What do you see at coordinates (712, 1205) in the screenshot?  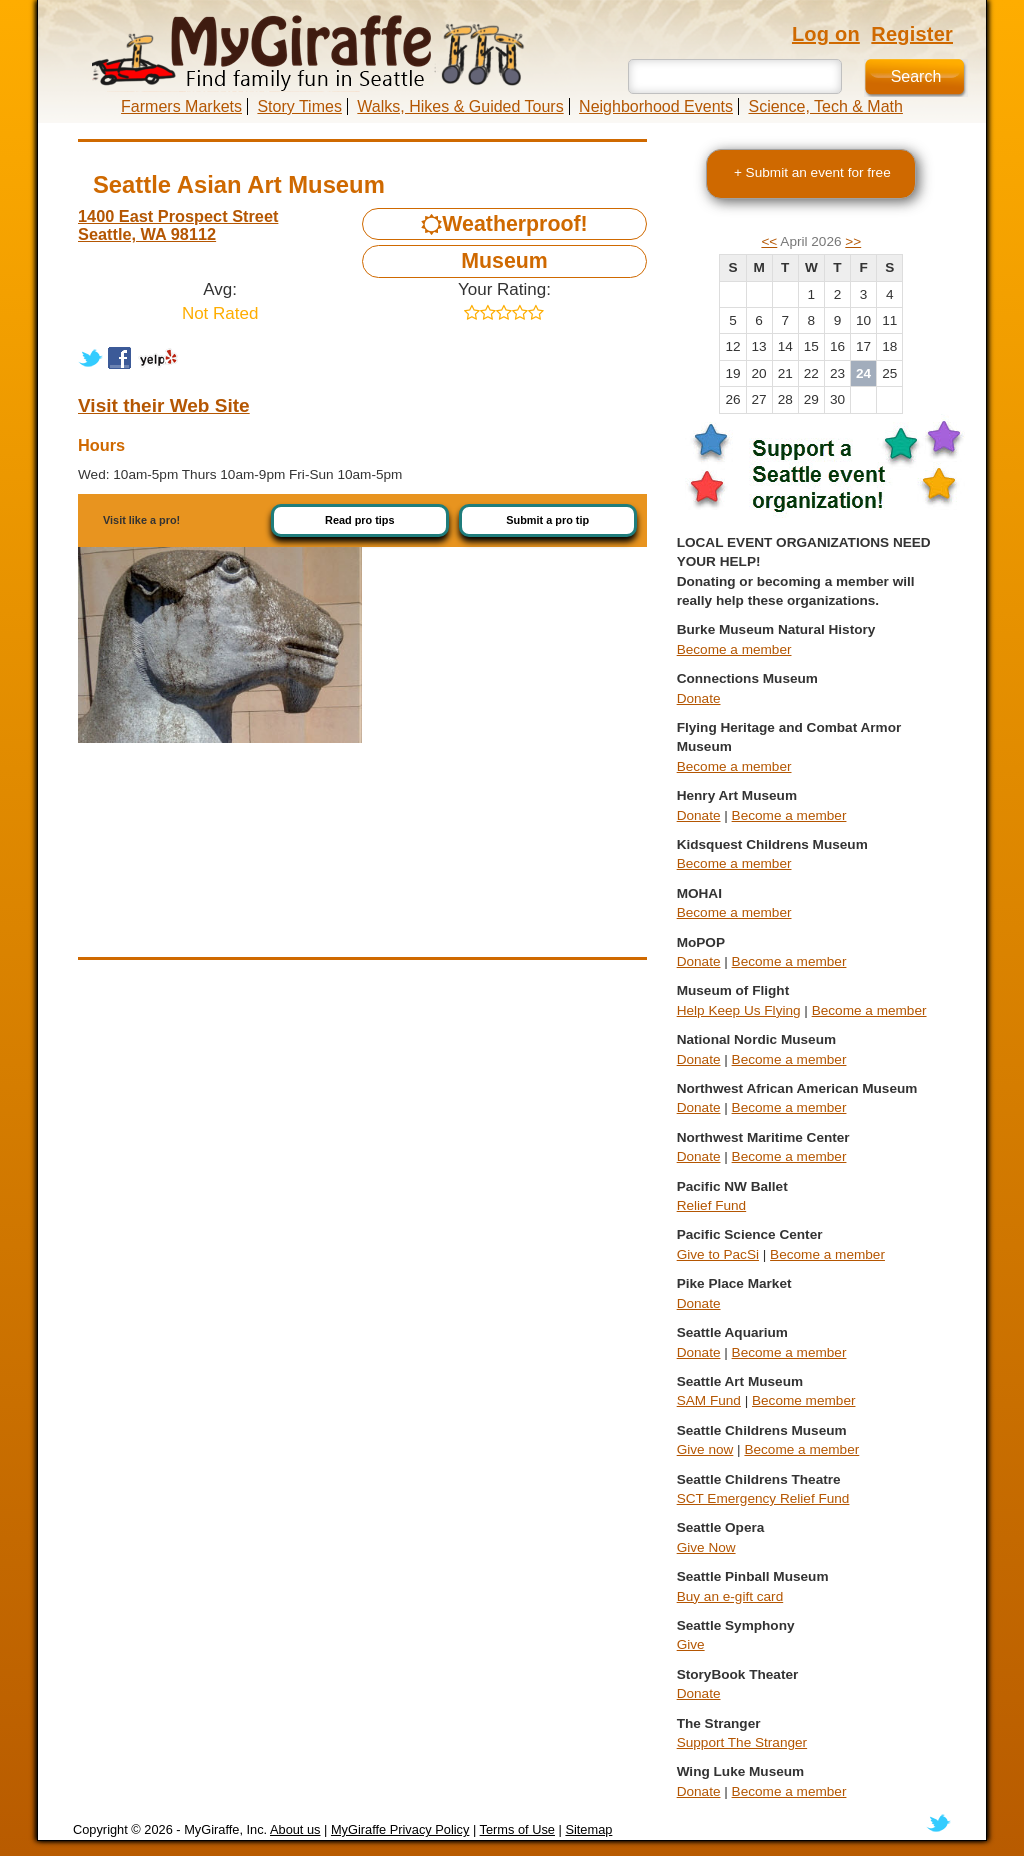 I see `Relief Fund` at bounding box center [712, 1205].